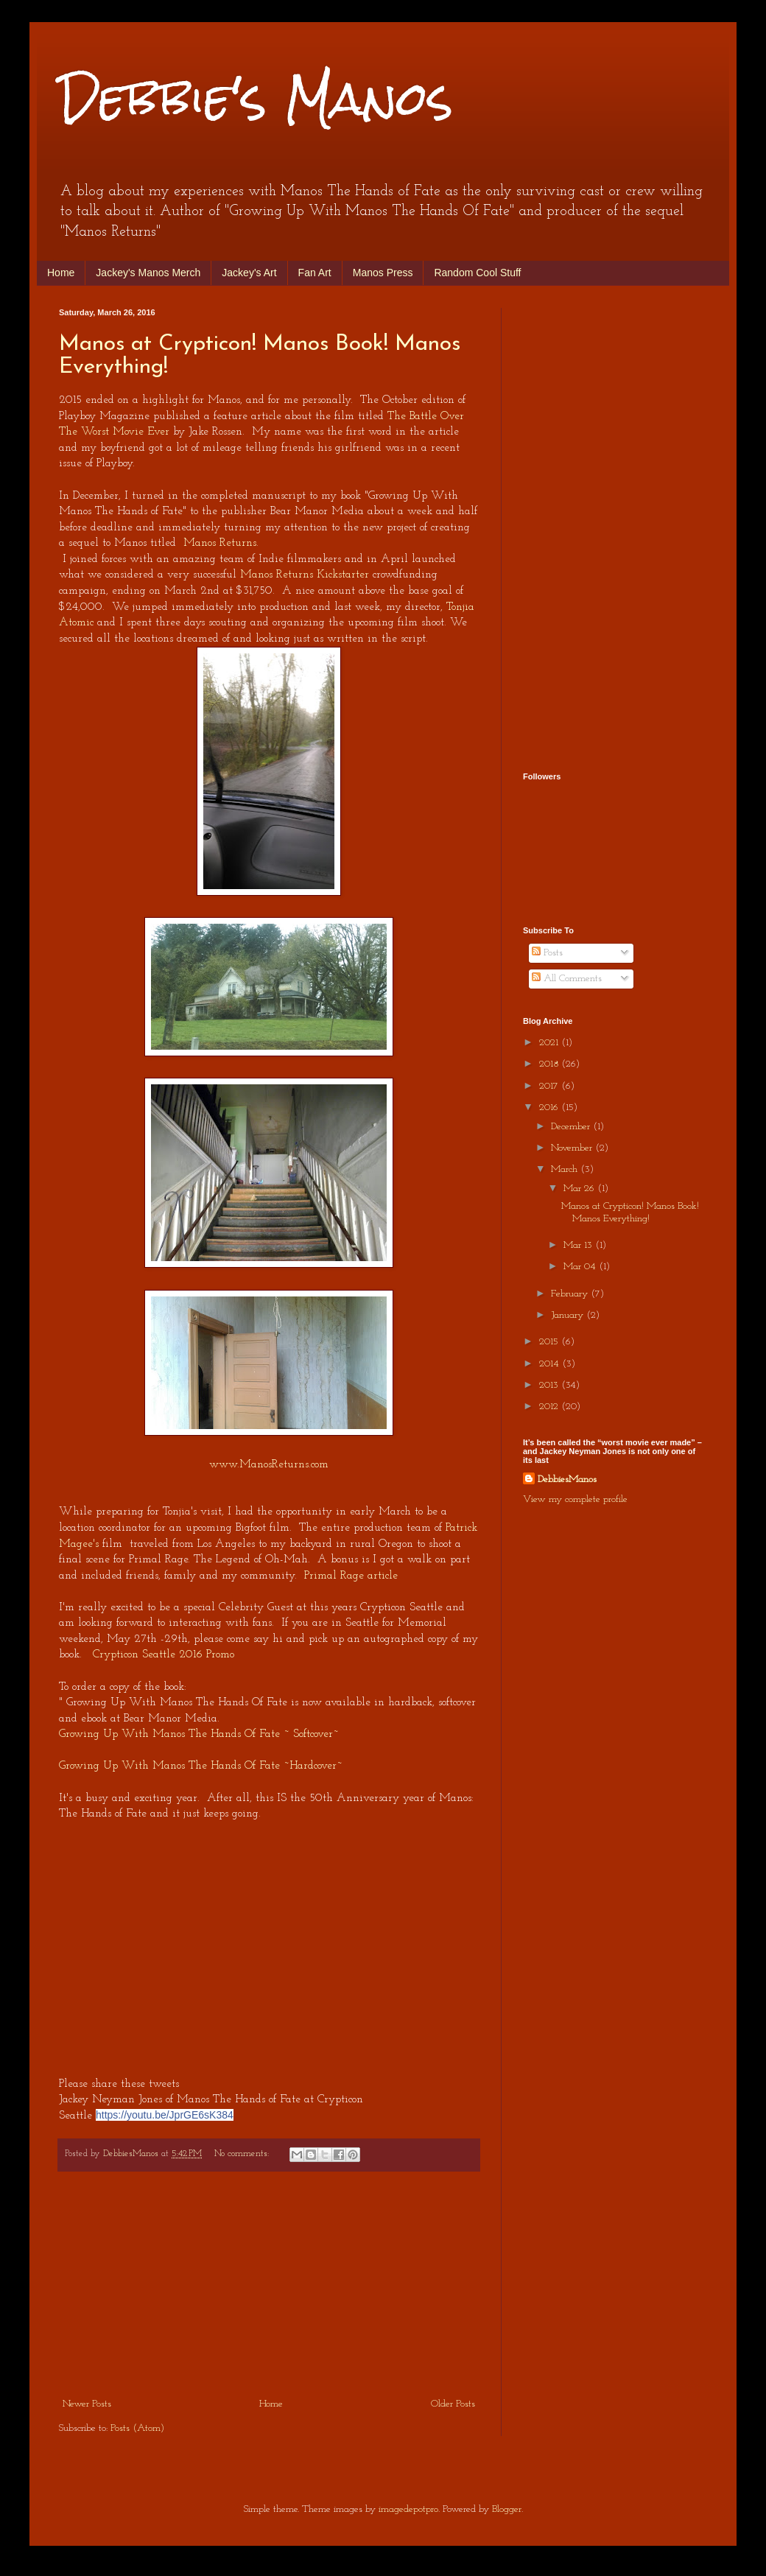 The width and height of the screenshot is (766, 2576). What do you see at coordinates (630, 1212) in the screenshot?
I see `Manos at Crypticon! Manos Book! Manos Everything!` at bounding box center [630, 1212].